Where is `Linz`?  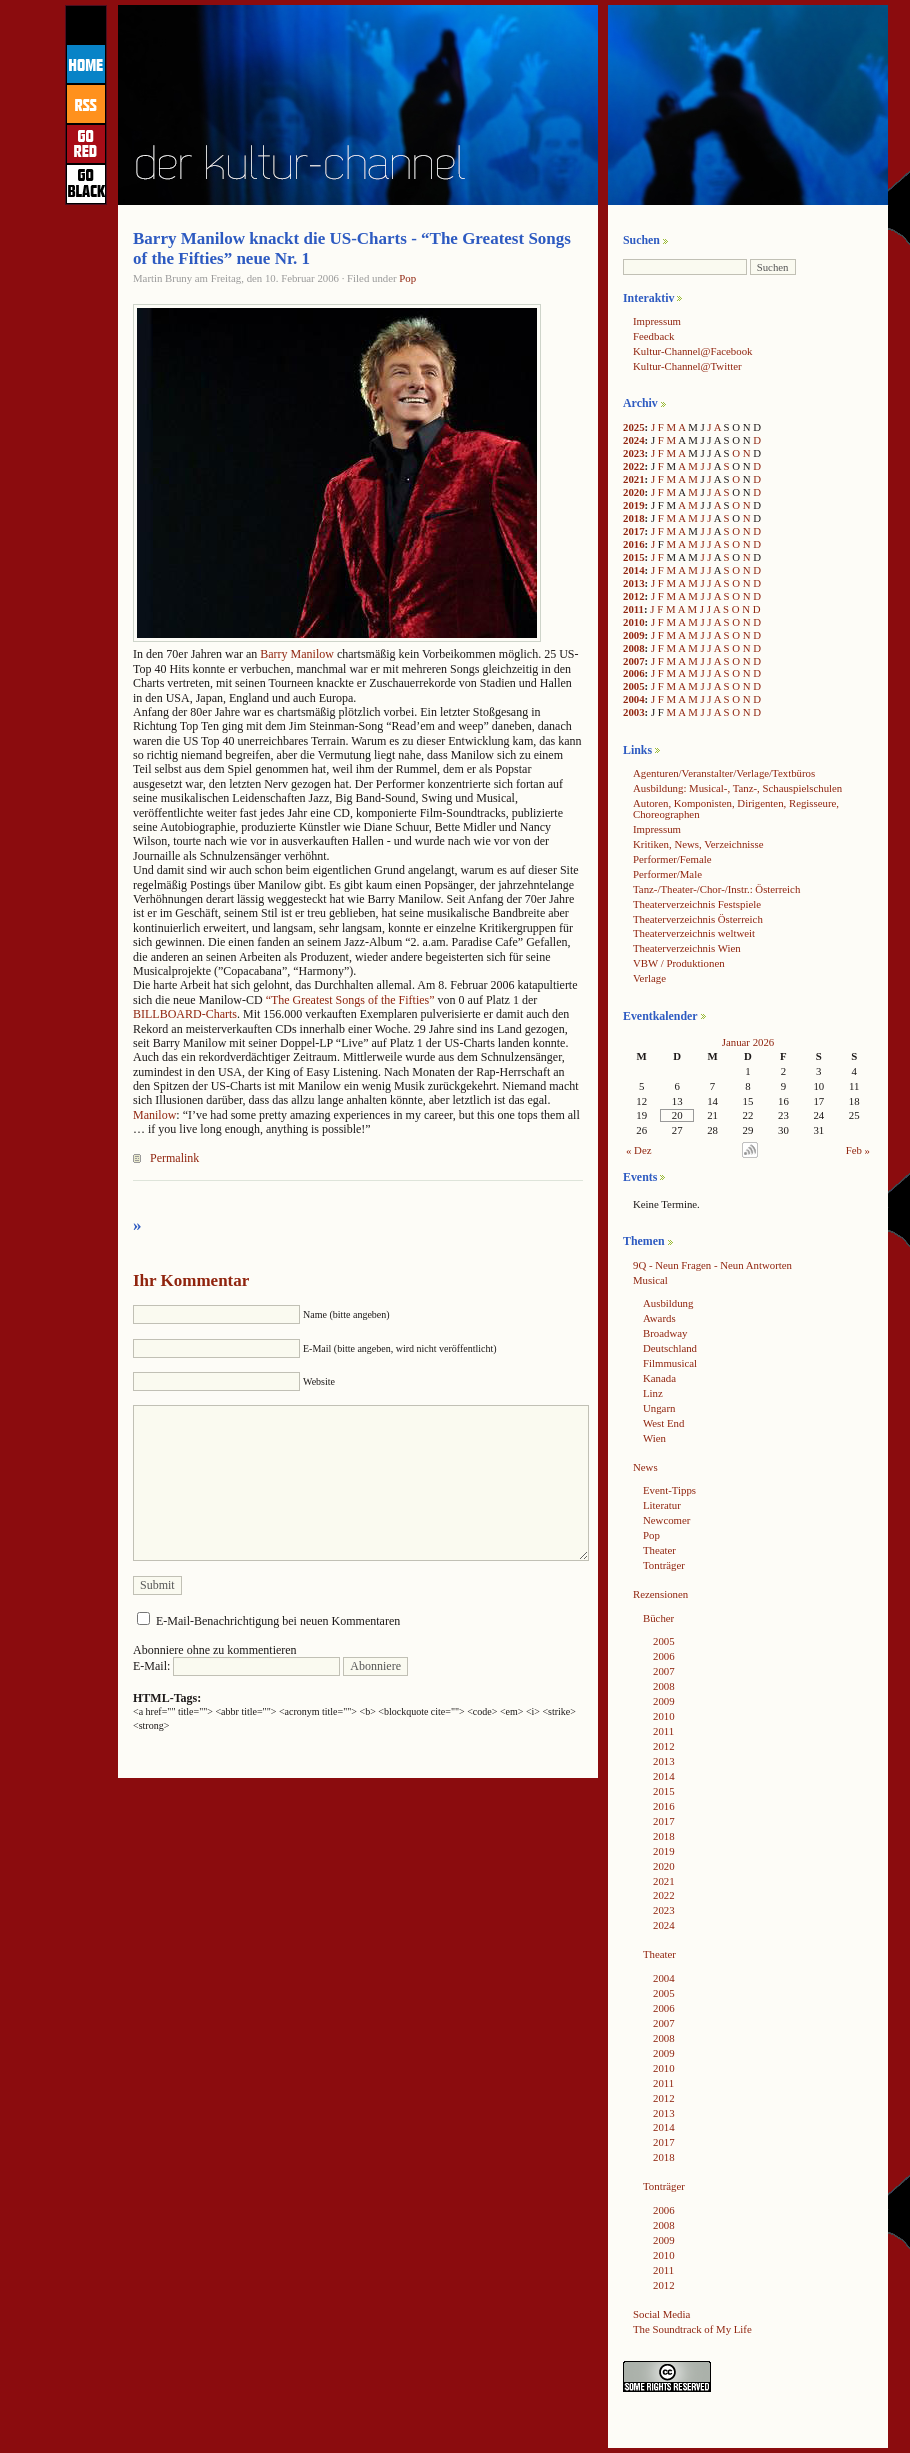
Linz is located at coordinates (653, 1393).